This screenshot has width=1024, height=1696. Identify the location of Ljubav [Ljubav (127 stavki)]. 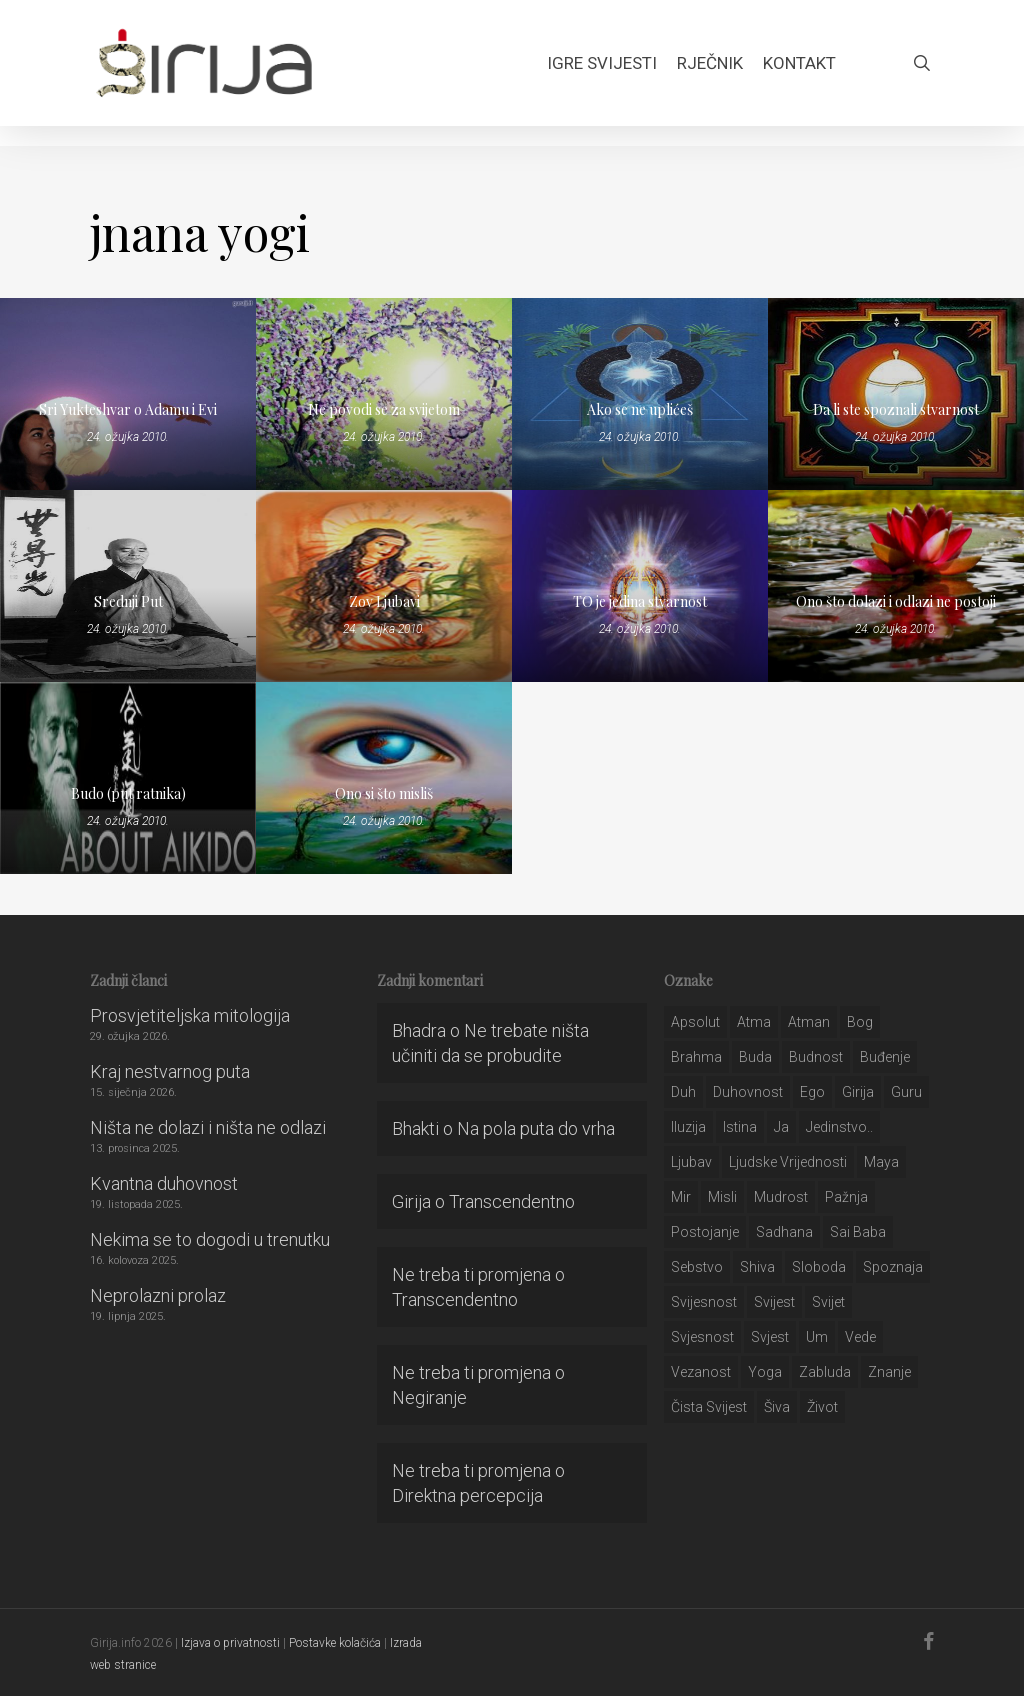
(691, 1162).